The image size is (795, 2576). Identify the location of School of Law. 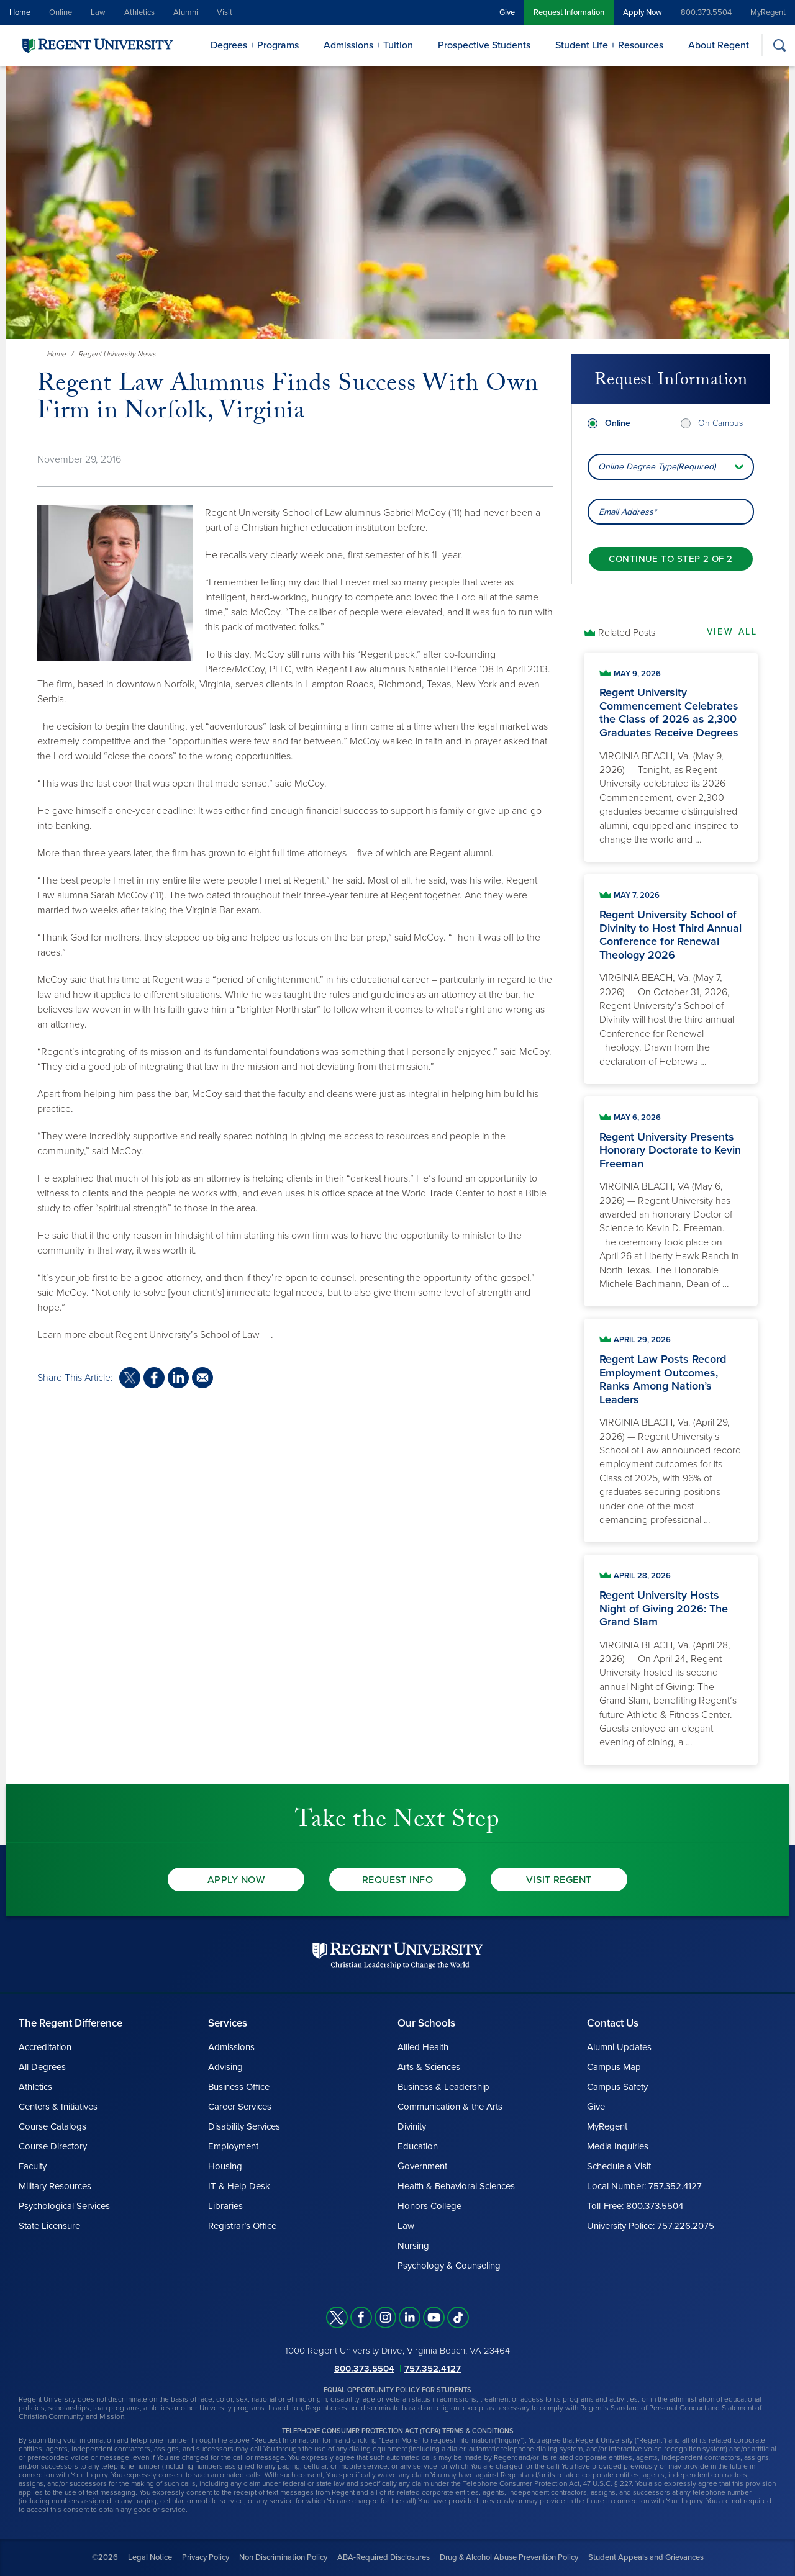
(230, 1335).